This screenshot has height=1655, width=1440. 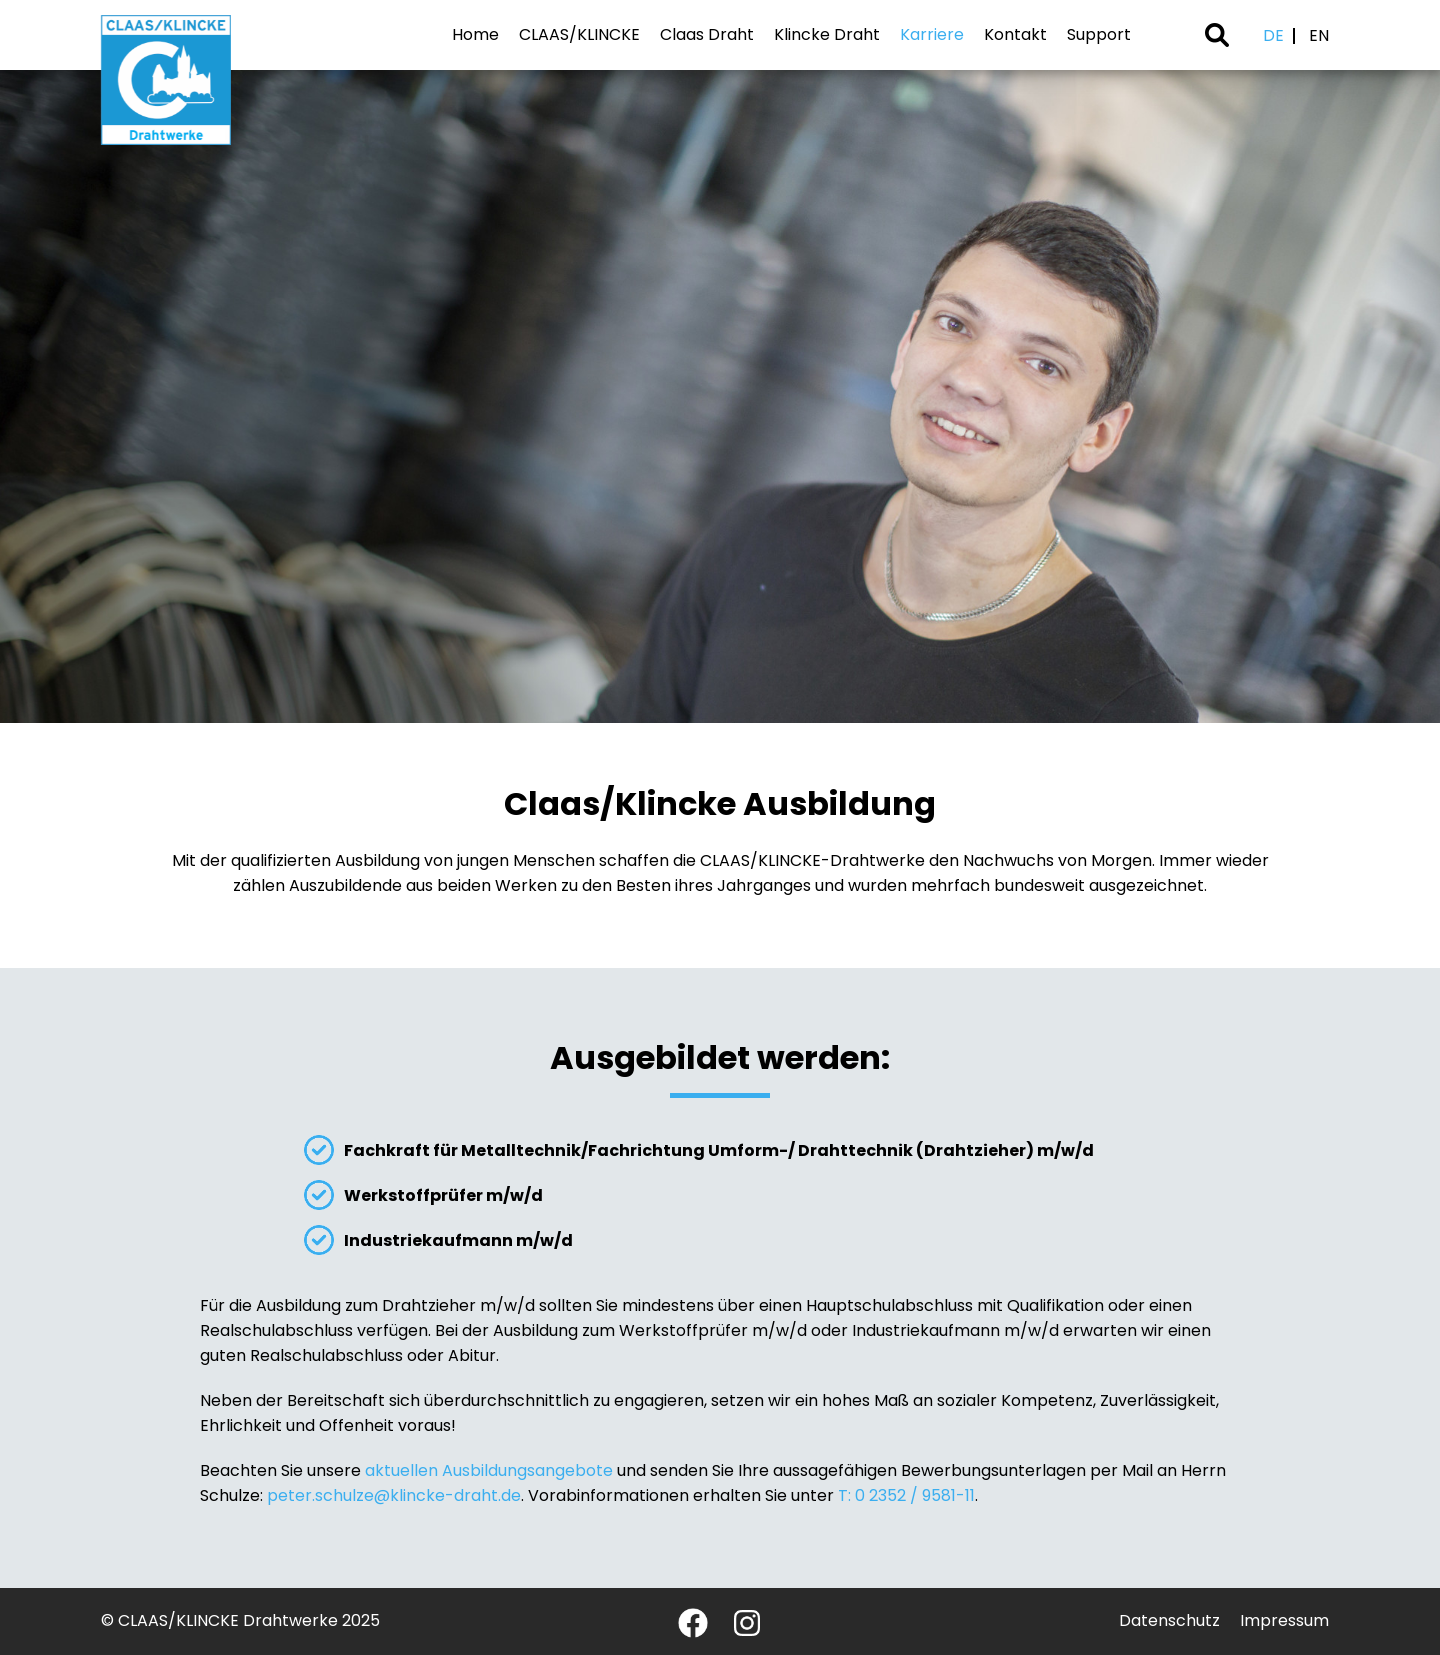 I want to click on T: 0 2352 / 9581-11, so click(x=906, y=1495).